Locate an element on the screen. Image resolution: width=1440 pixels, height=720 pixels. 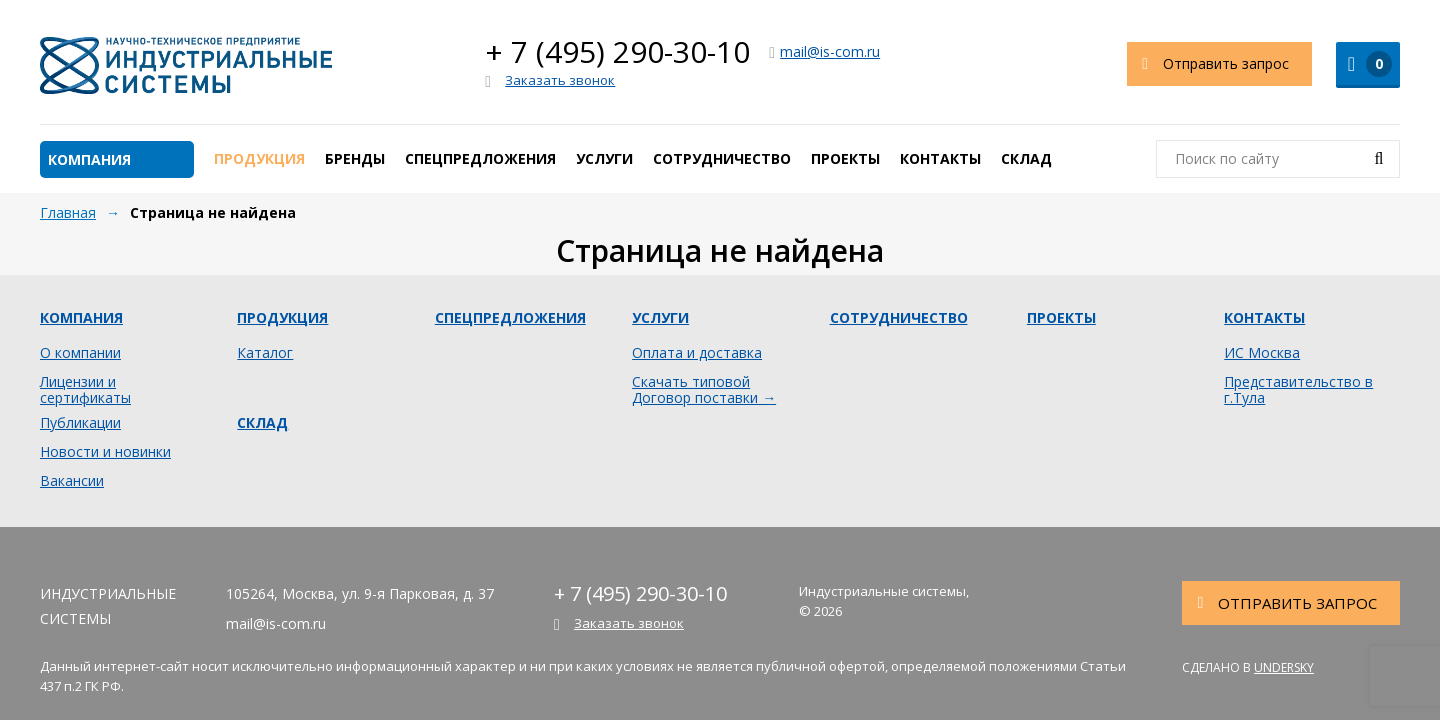
Индустриальные системы is located at coordinates (186, 65).